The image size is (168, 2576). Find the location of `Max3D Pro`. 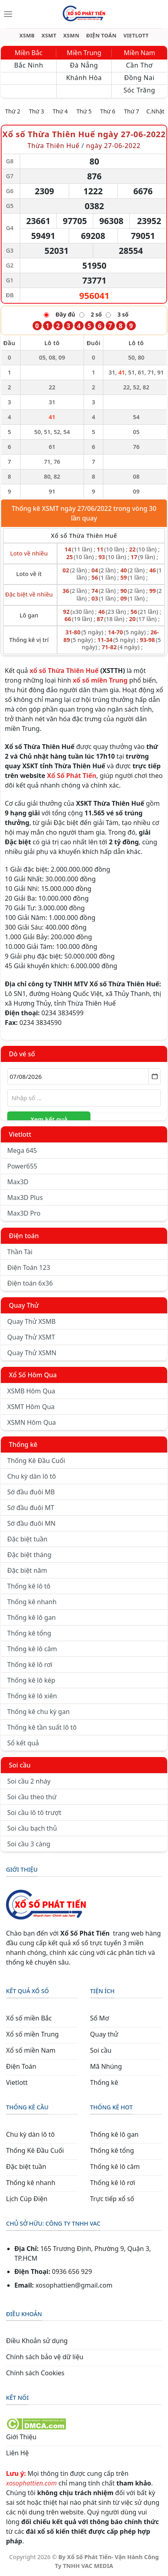

Max3D Pro is located at coordinates (24, 1213).